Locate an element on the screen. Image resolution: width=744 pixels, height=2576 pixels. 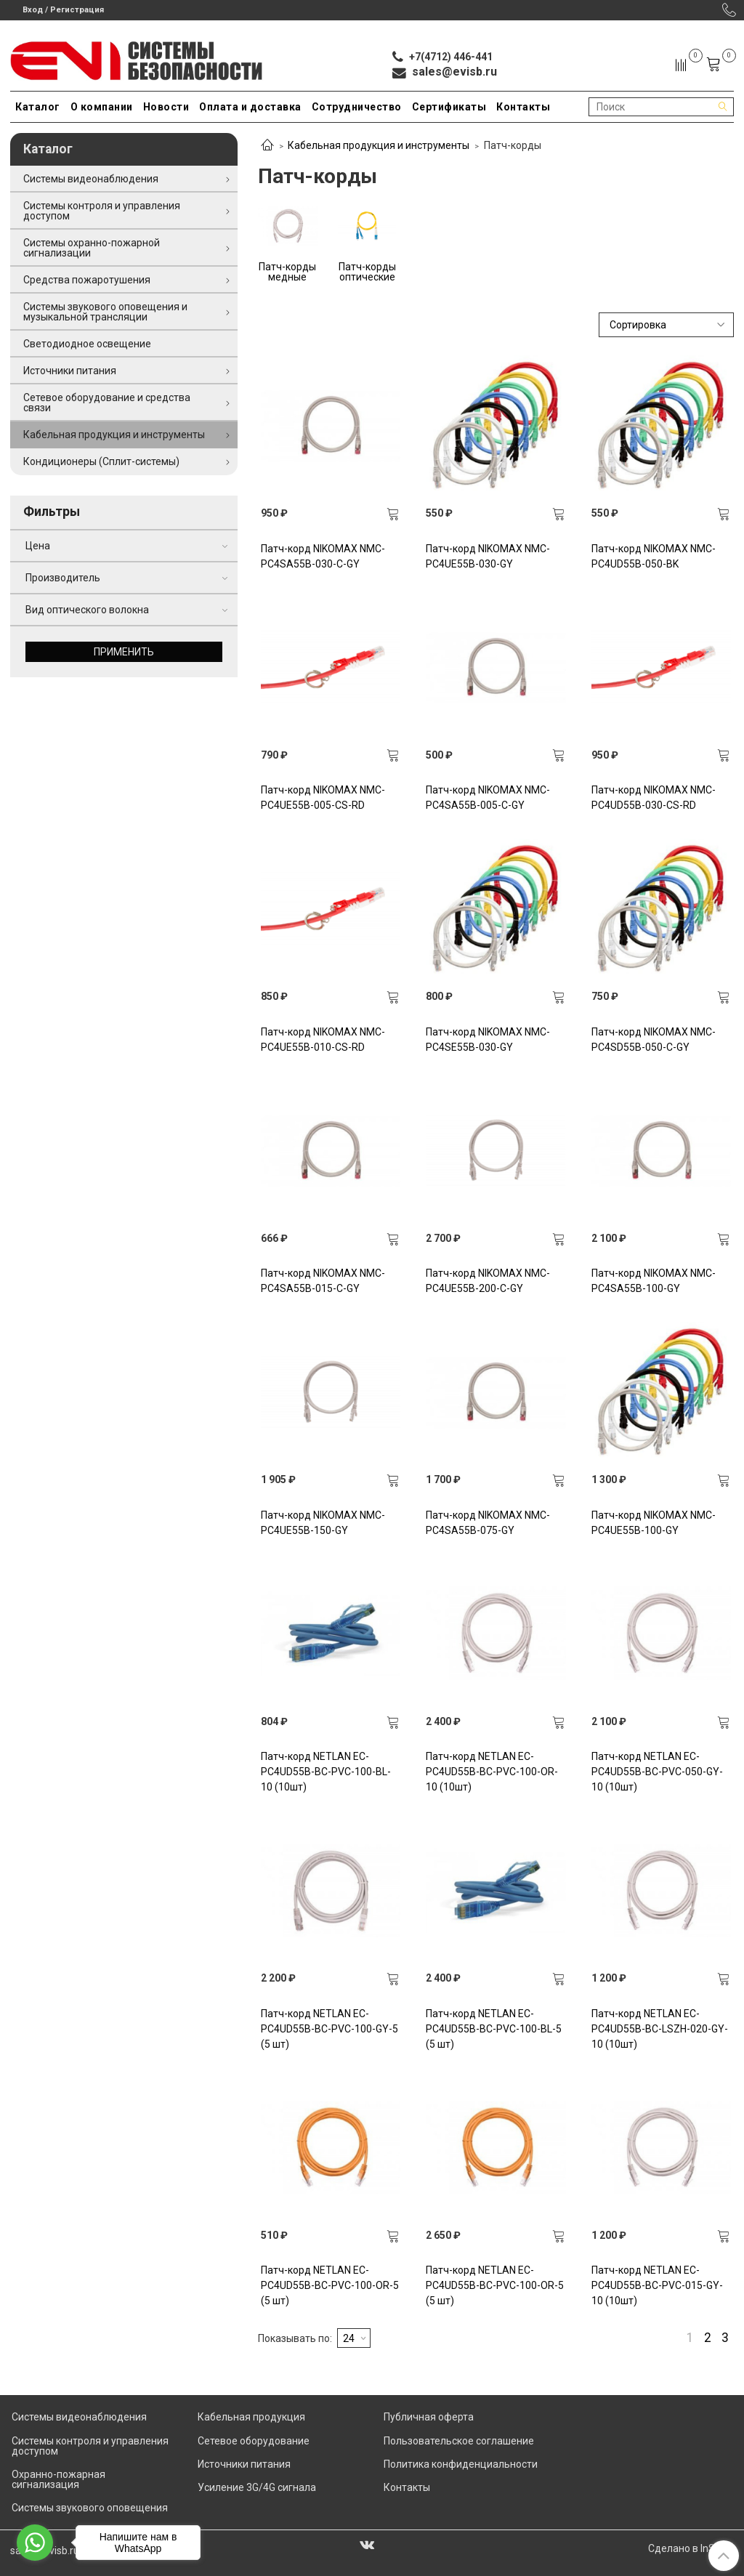
Публичная оферта is located at coordinates (429, 2417).